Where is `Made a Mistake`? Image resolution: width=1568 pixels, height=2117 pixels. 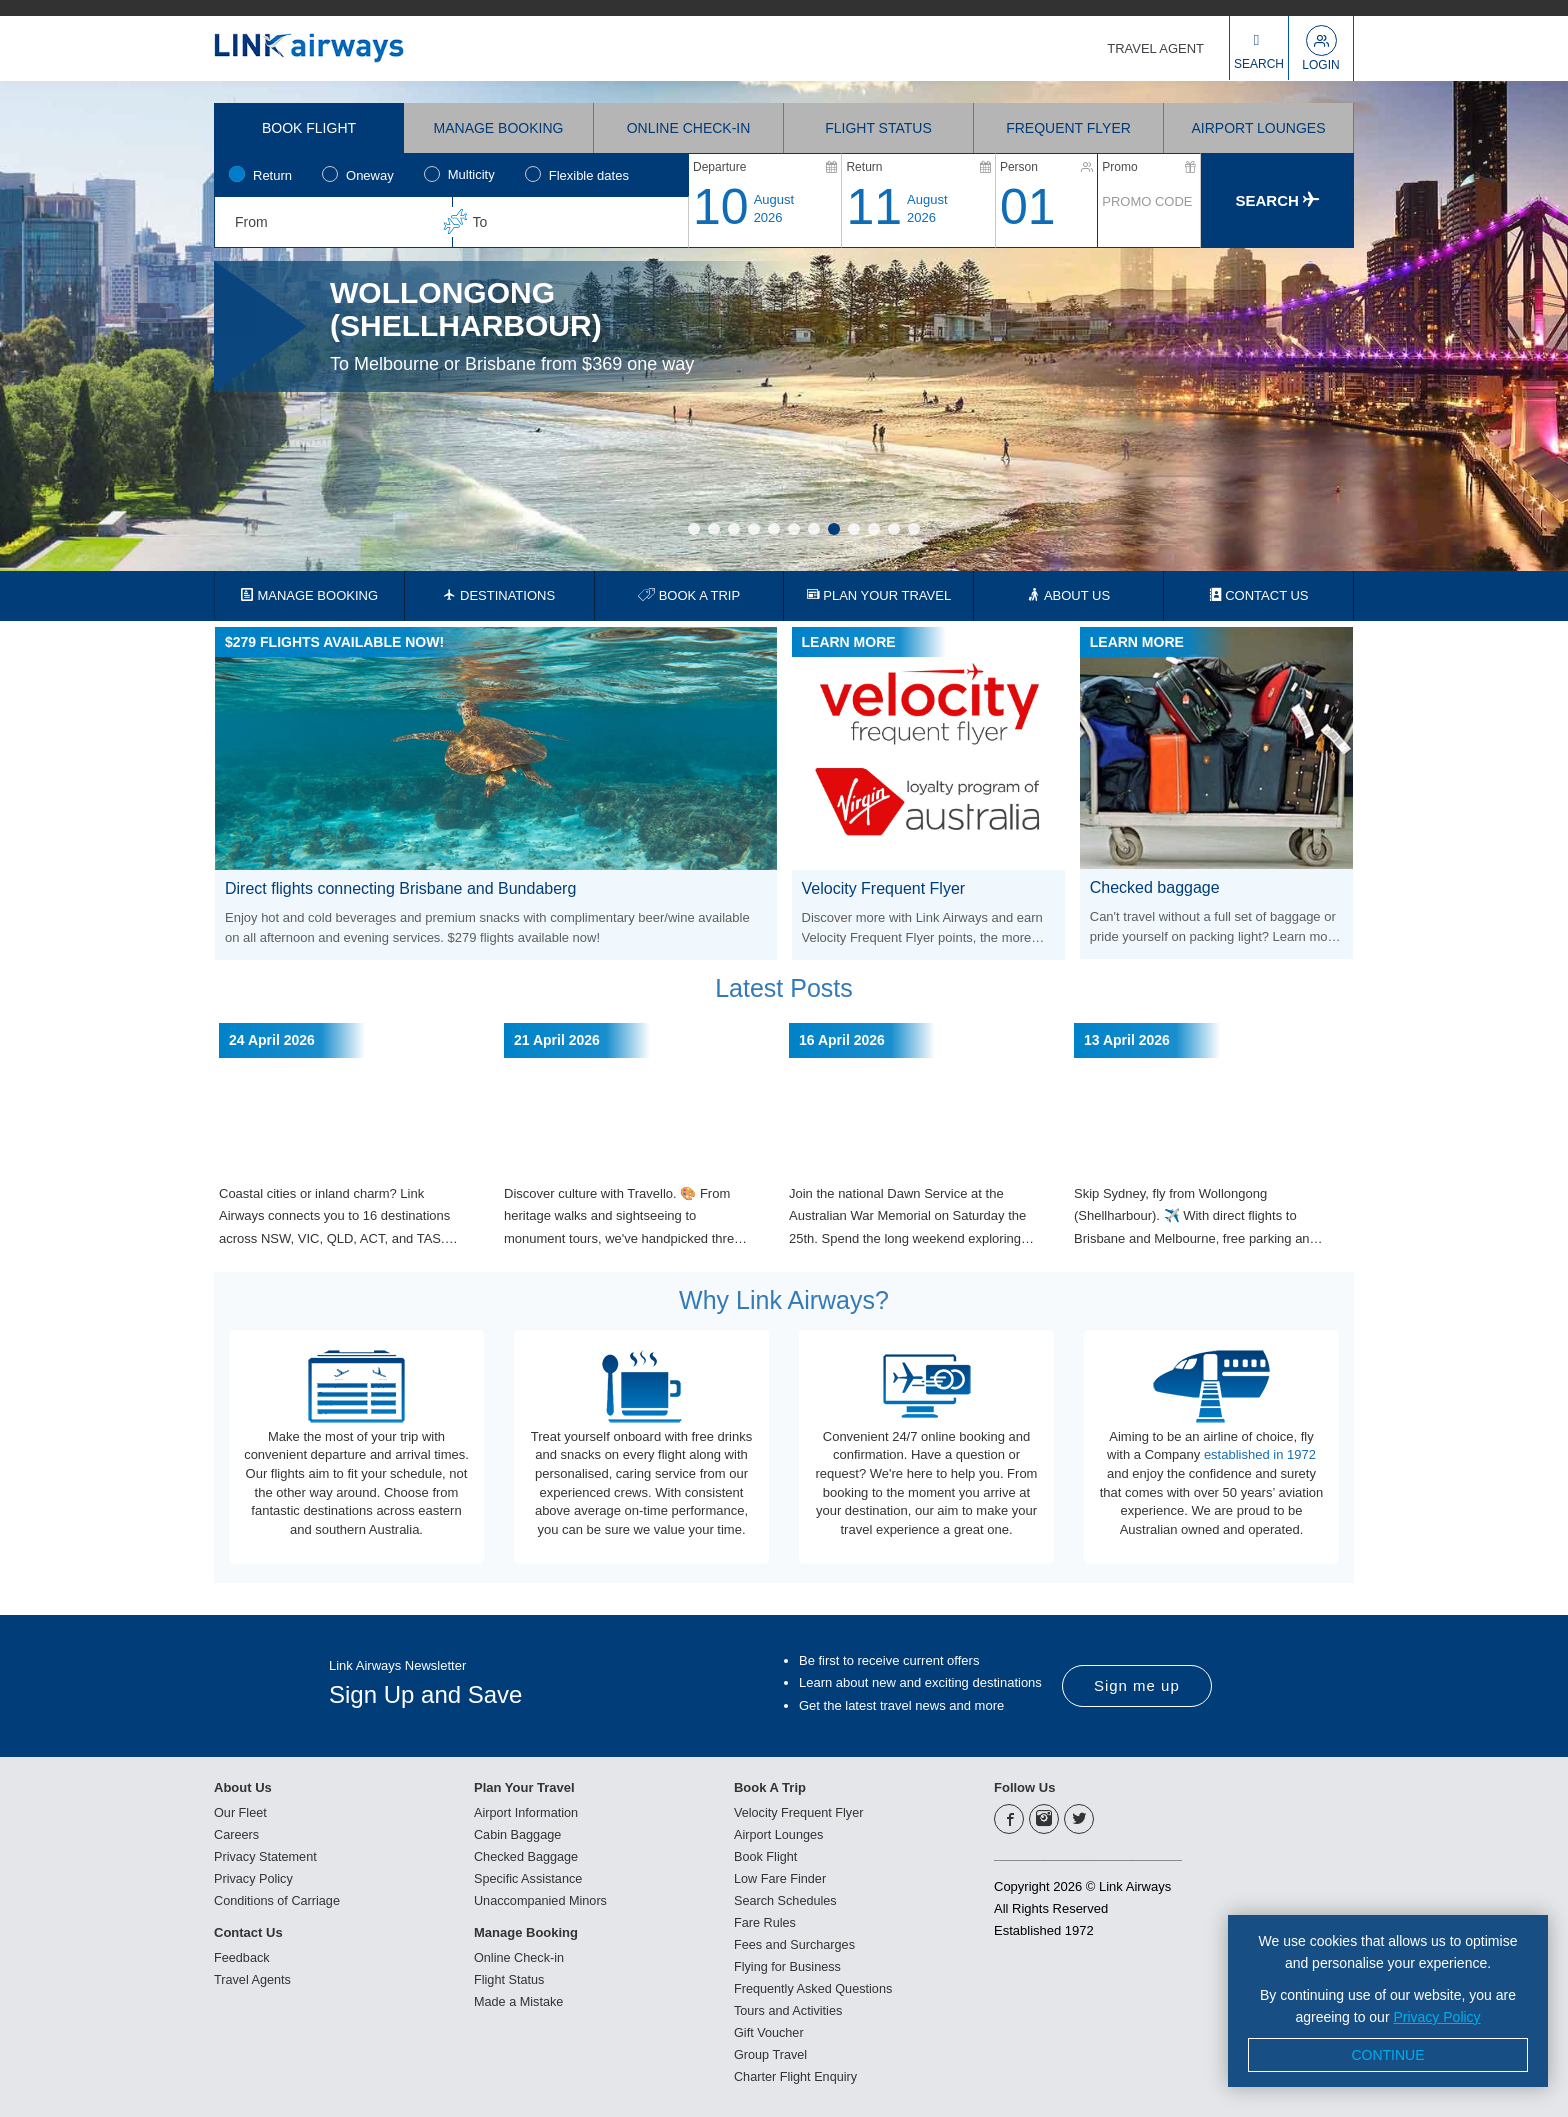
Made a Mistake is located at coordinates (520, 2000).